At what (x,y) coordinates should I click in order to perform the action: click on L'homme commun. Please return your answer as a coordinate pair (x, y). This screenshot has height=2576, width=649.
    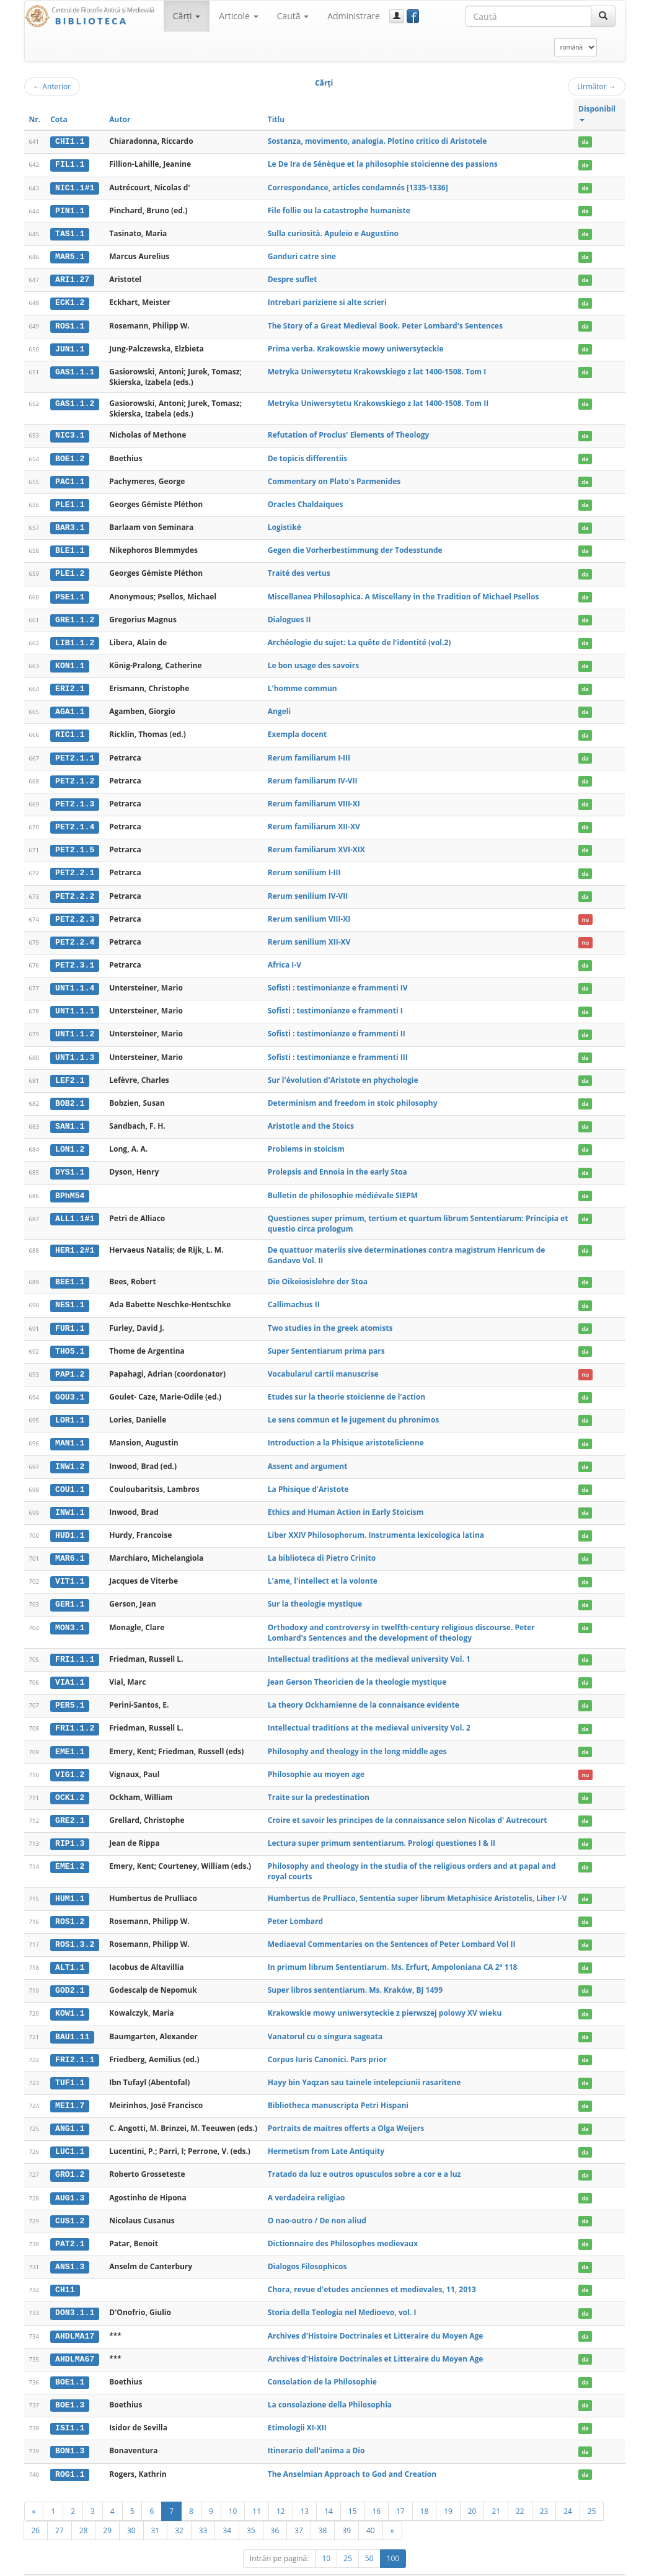
    Looking at the image, I should click on (302, 683).